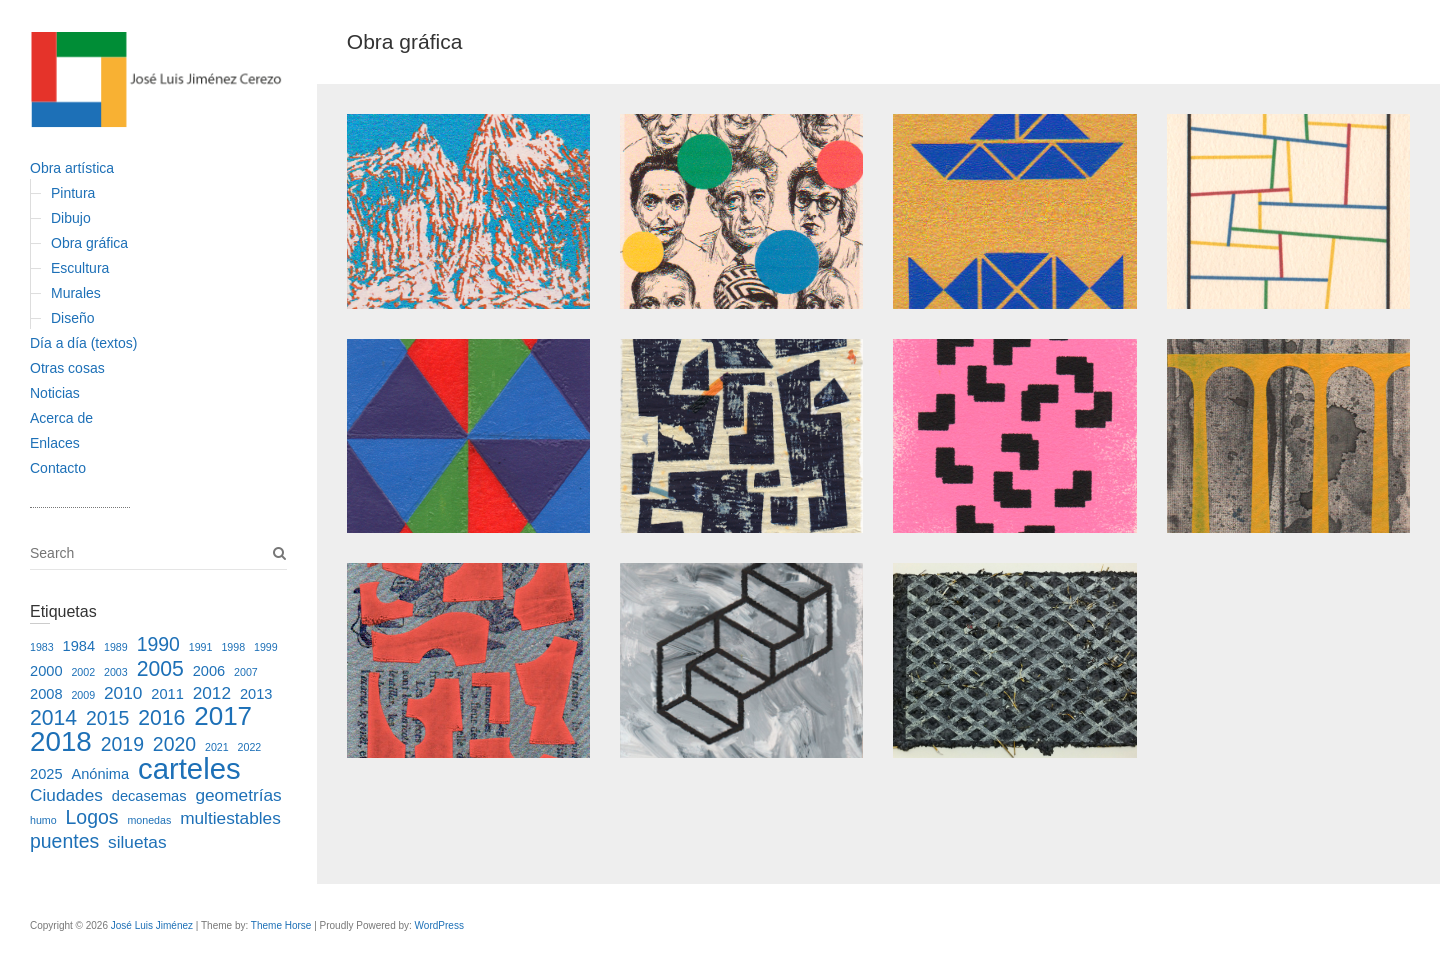  I want to click on Anónima [Anónima (2 elementos)], so click(100, 774).